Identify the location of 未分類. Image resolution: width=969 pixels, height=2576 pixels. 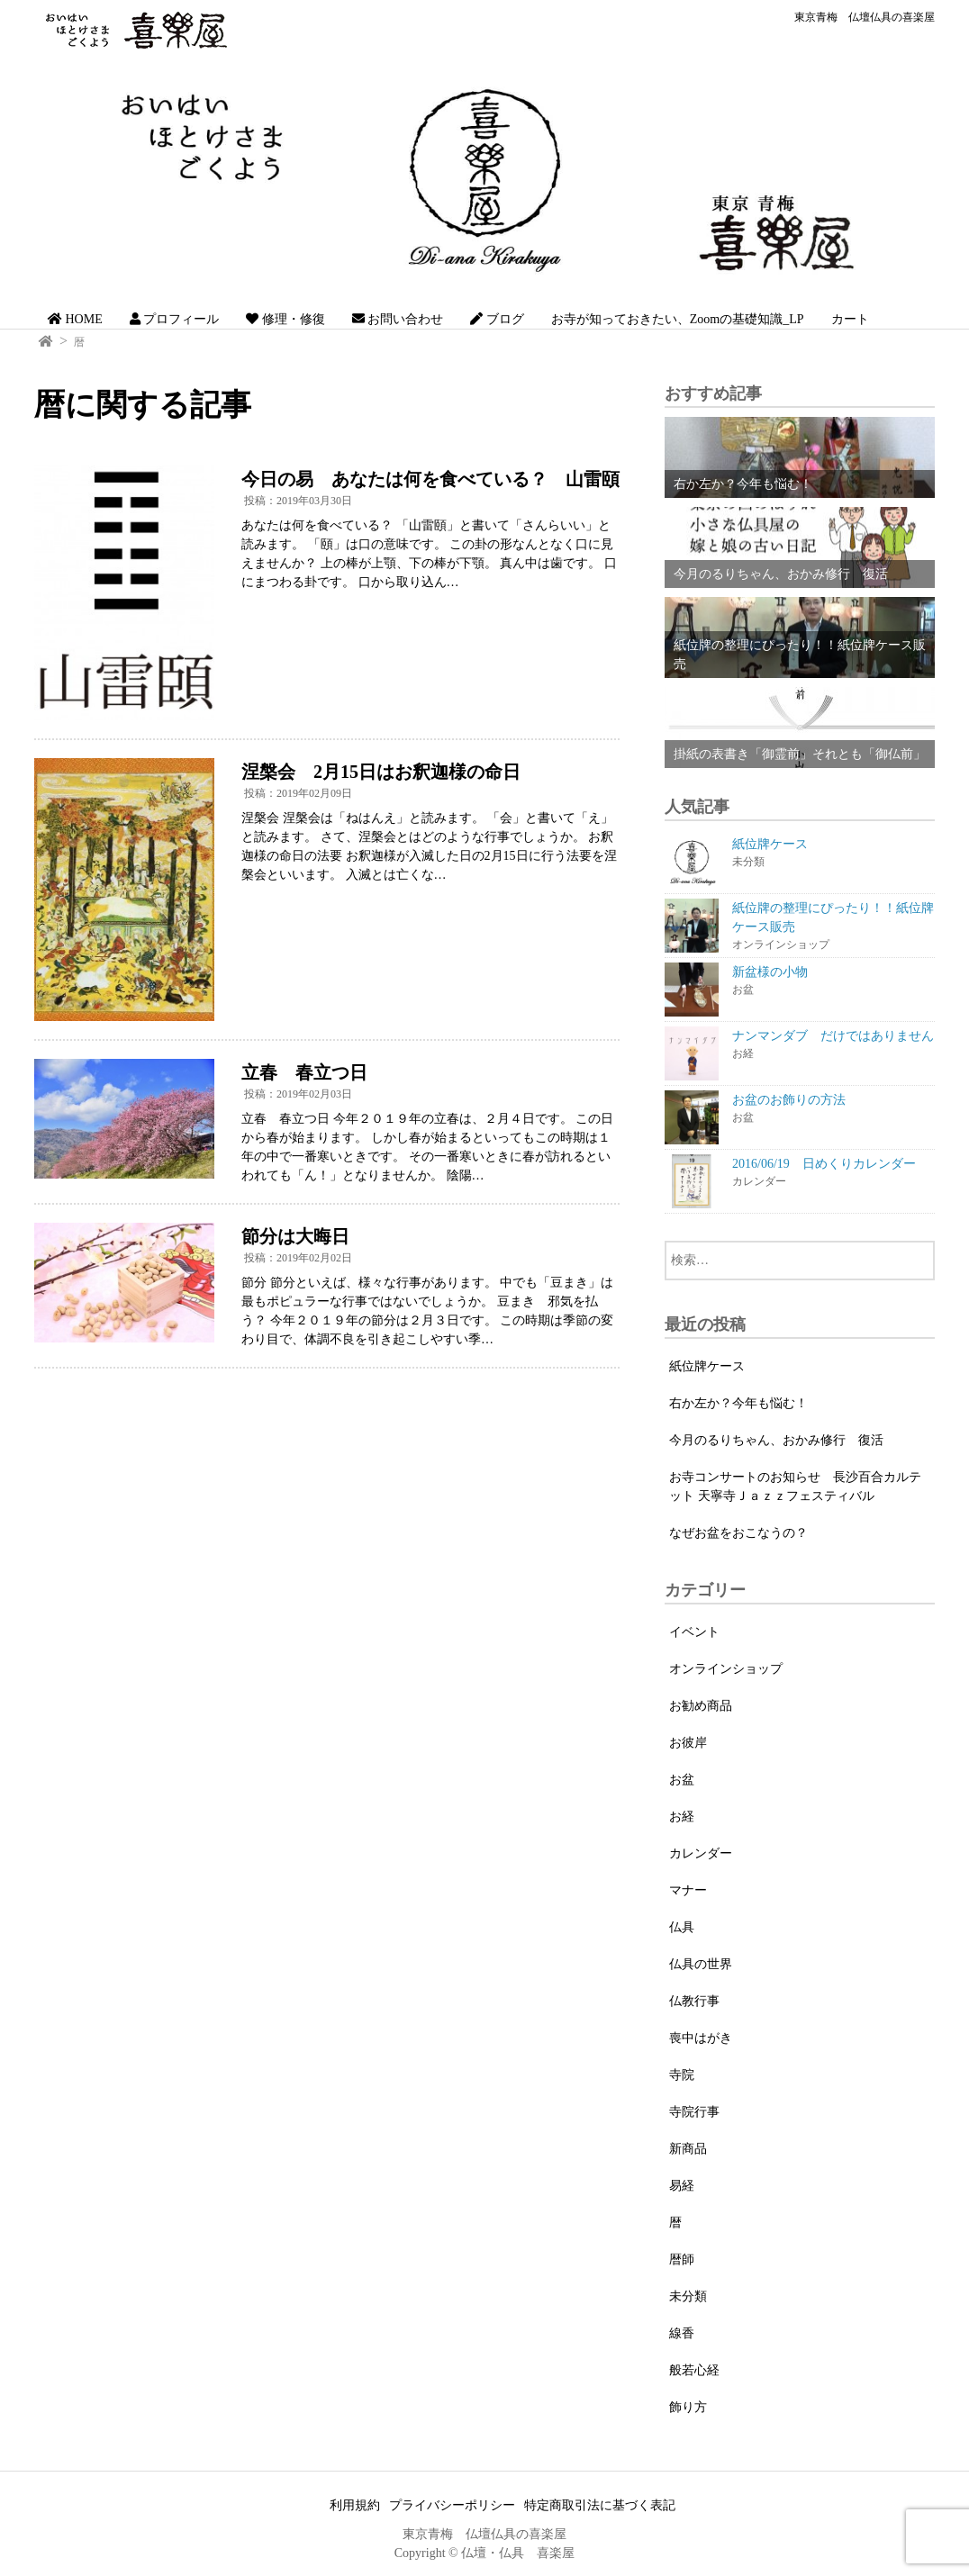
(688, 2296).